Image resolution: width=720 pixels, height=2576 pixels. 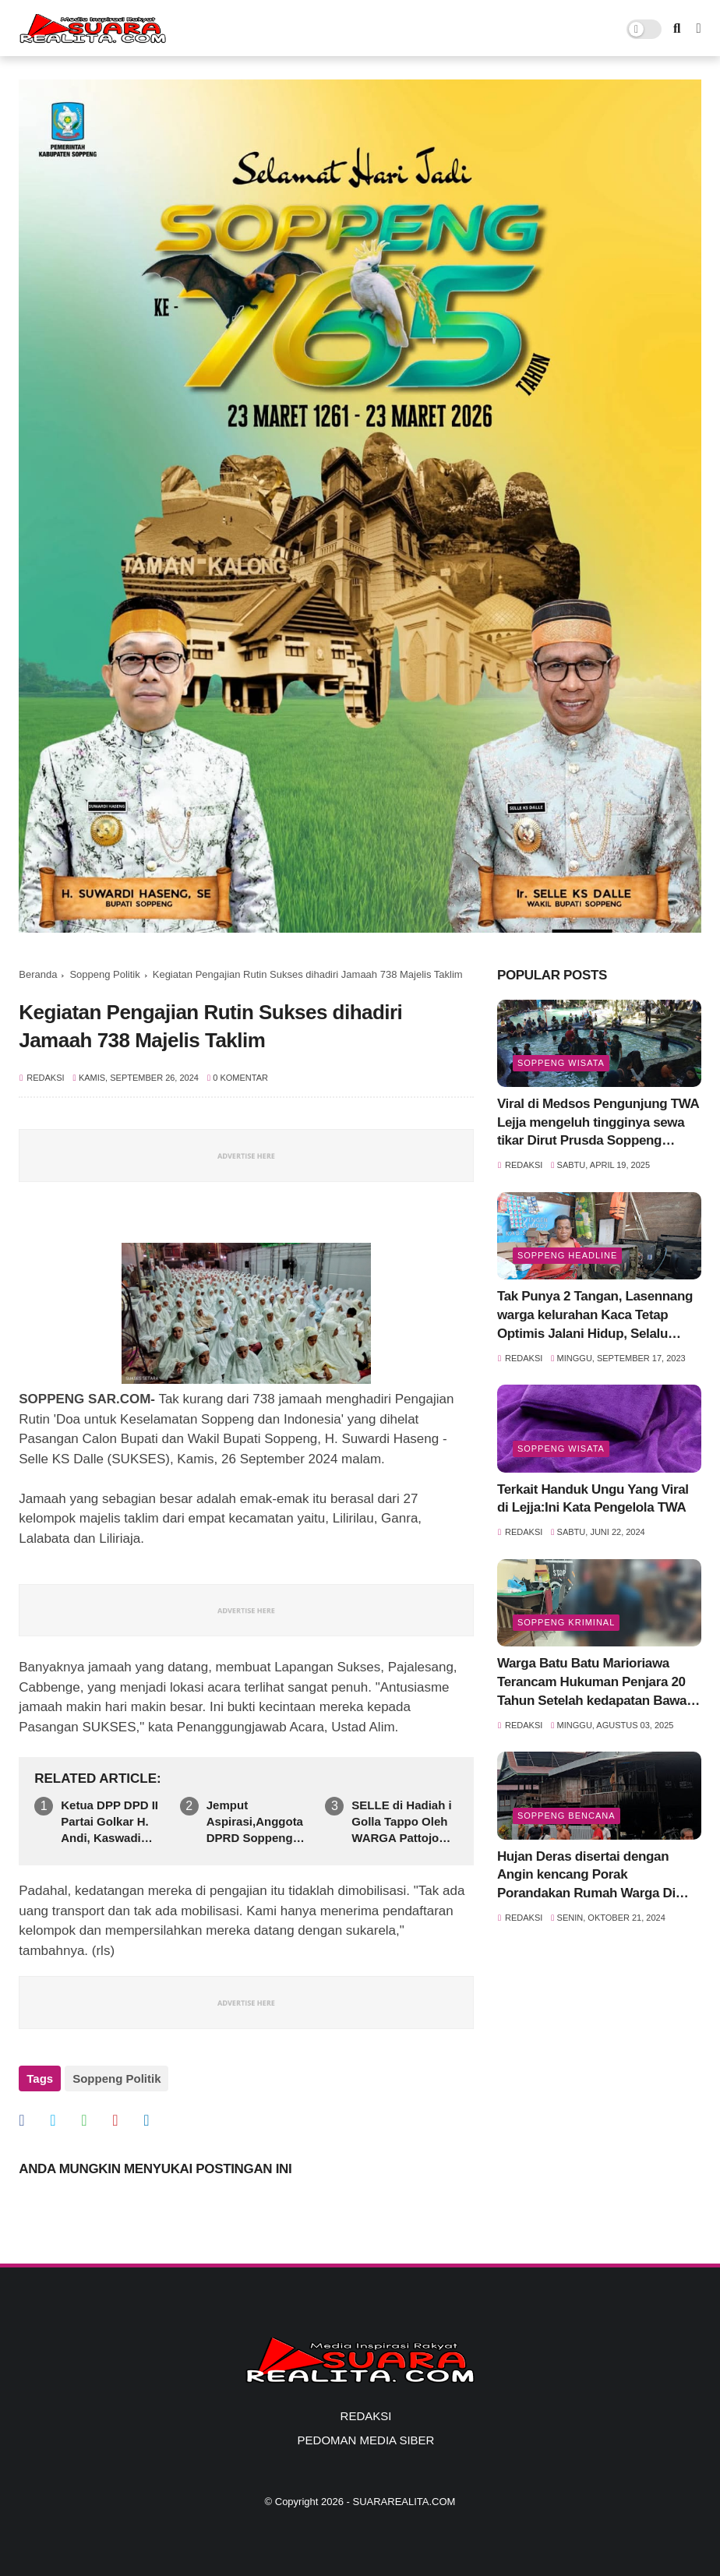 What do you see at coordinates (366, 2415) in the screenshot?
I see `REDAKSI` at bounding box center [366, 2415].